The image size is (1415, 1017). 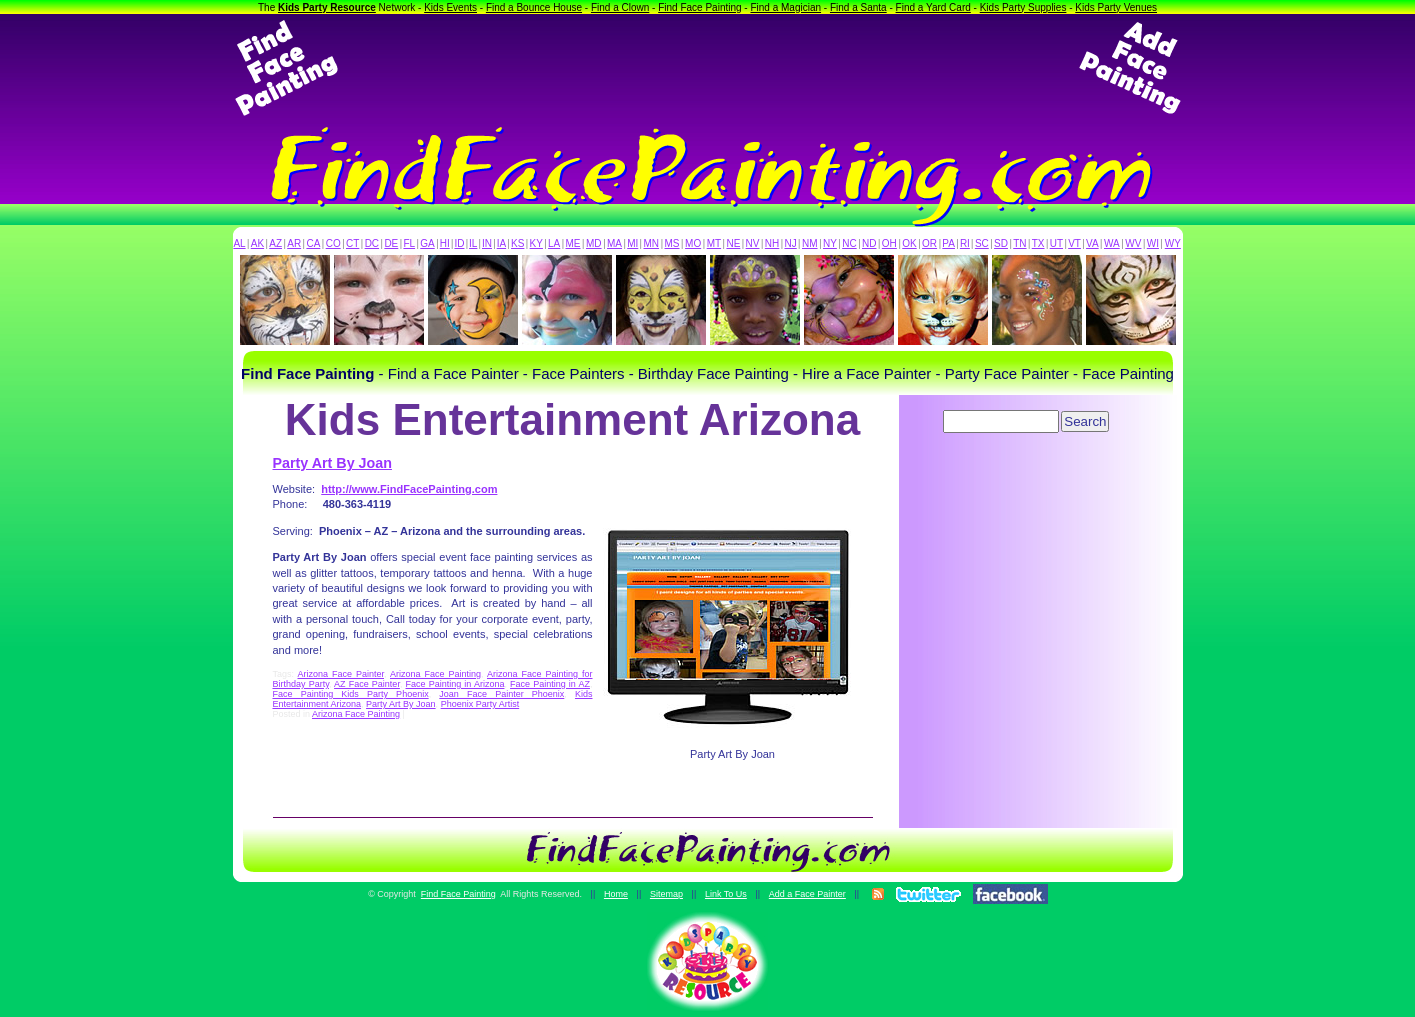 What do you see at coordinates (785, 7) in the screenshot?
I see `Find a Magician` at bounding box center [785, 7].